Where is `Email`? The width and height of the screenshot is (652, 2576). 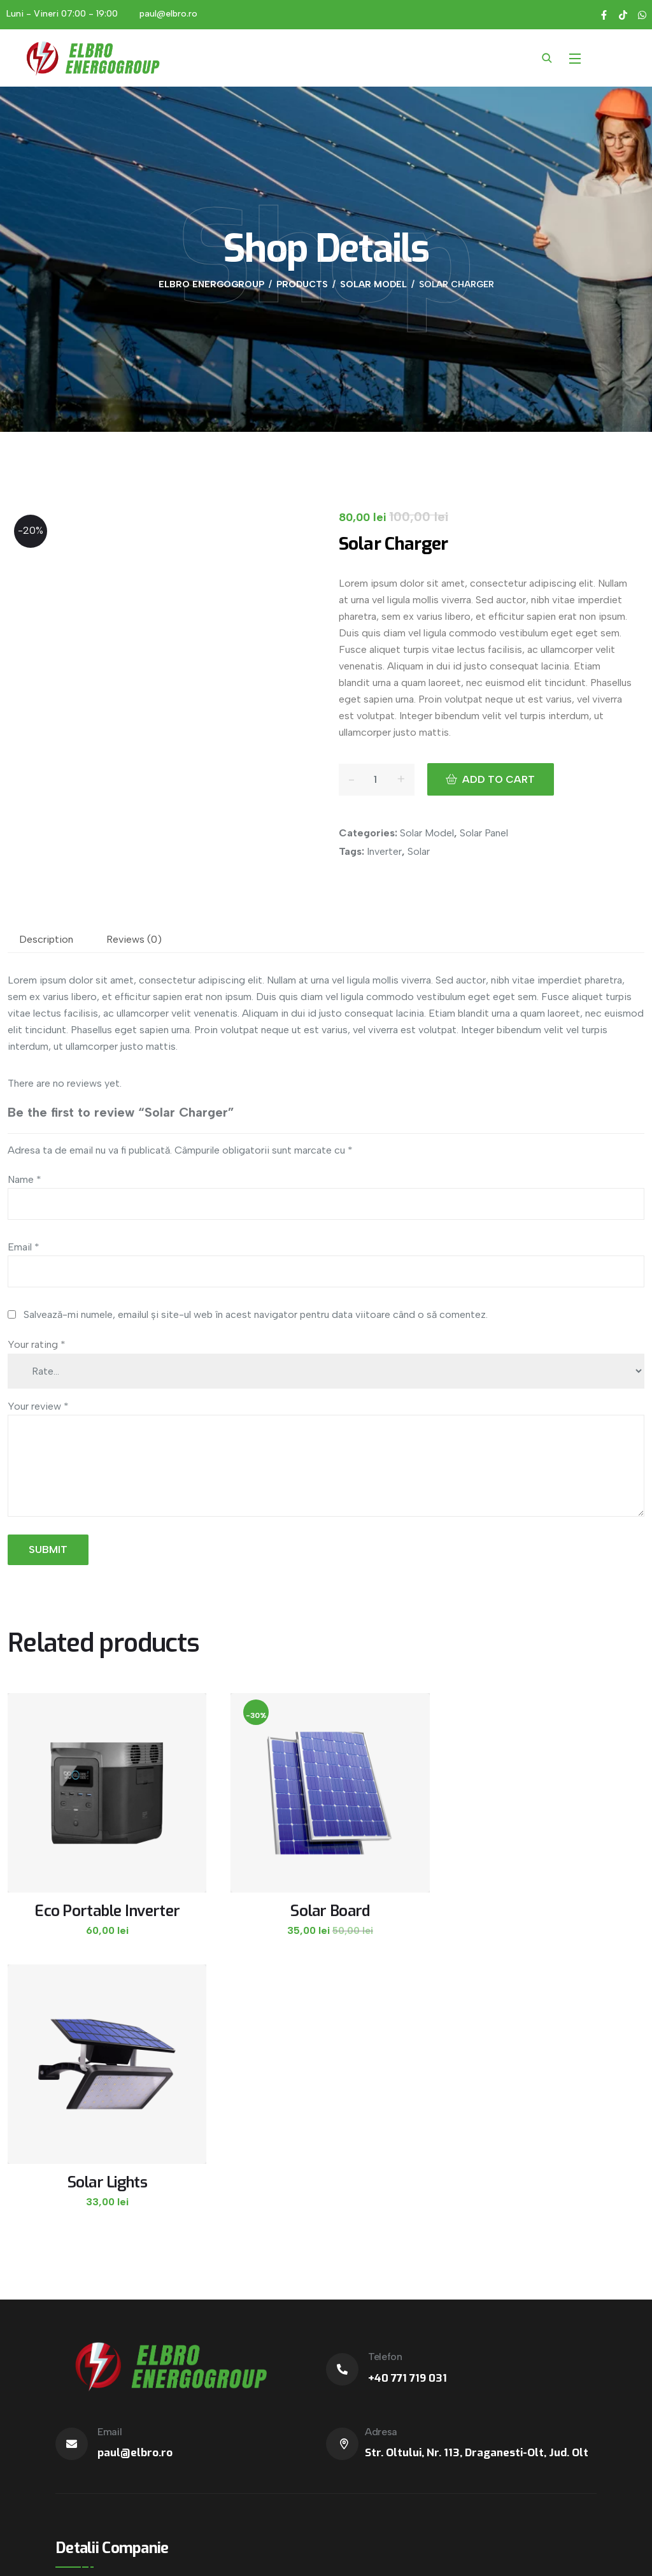
Email is located at coordinates (23, 1247).